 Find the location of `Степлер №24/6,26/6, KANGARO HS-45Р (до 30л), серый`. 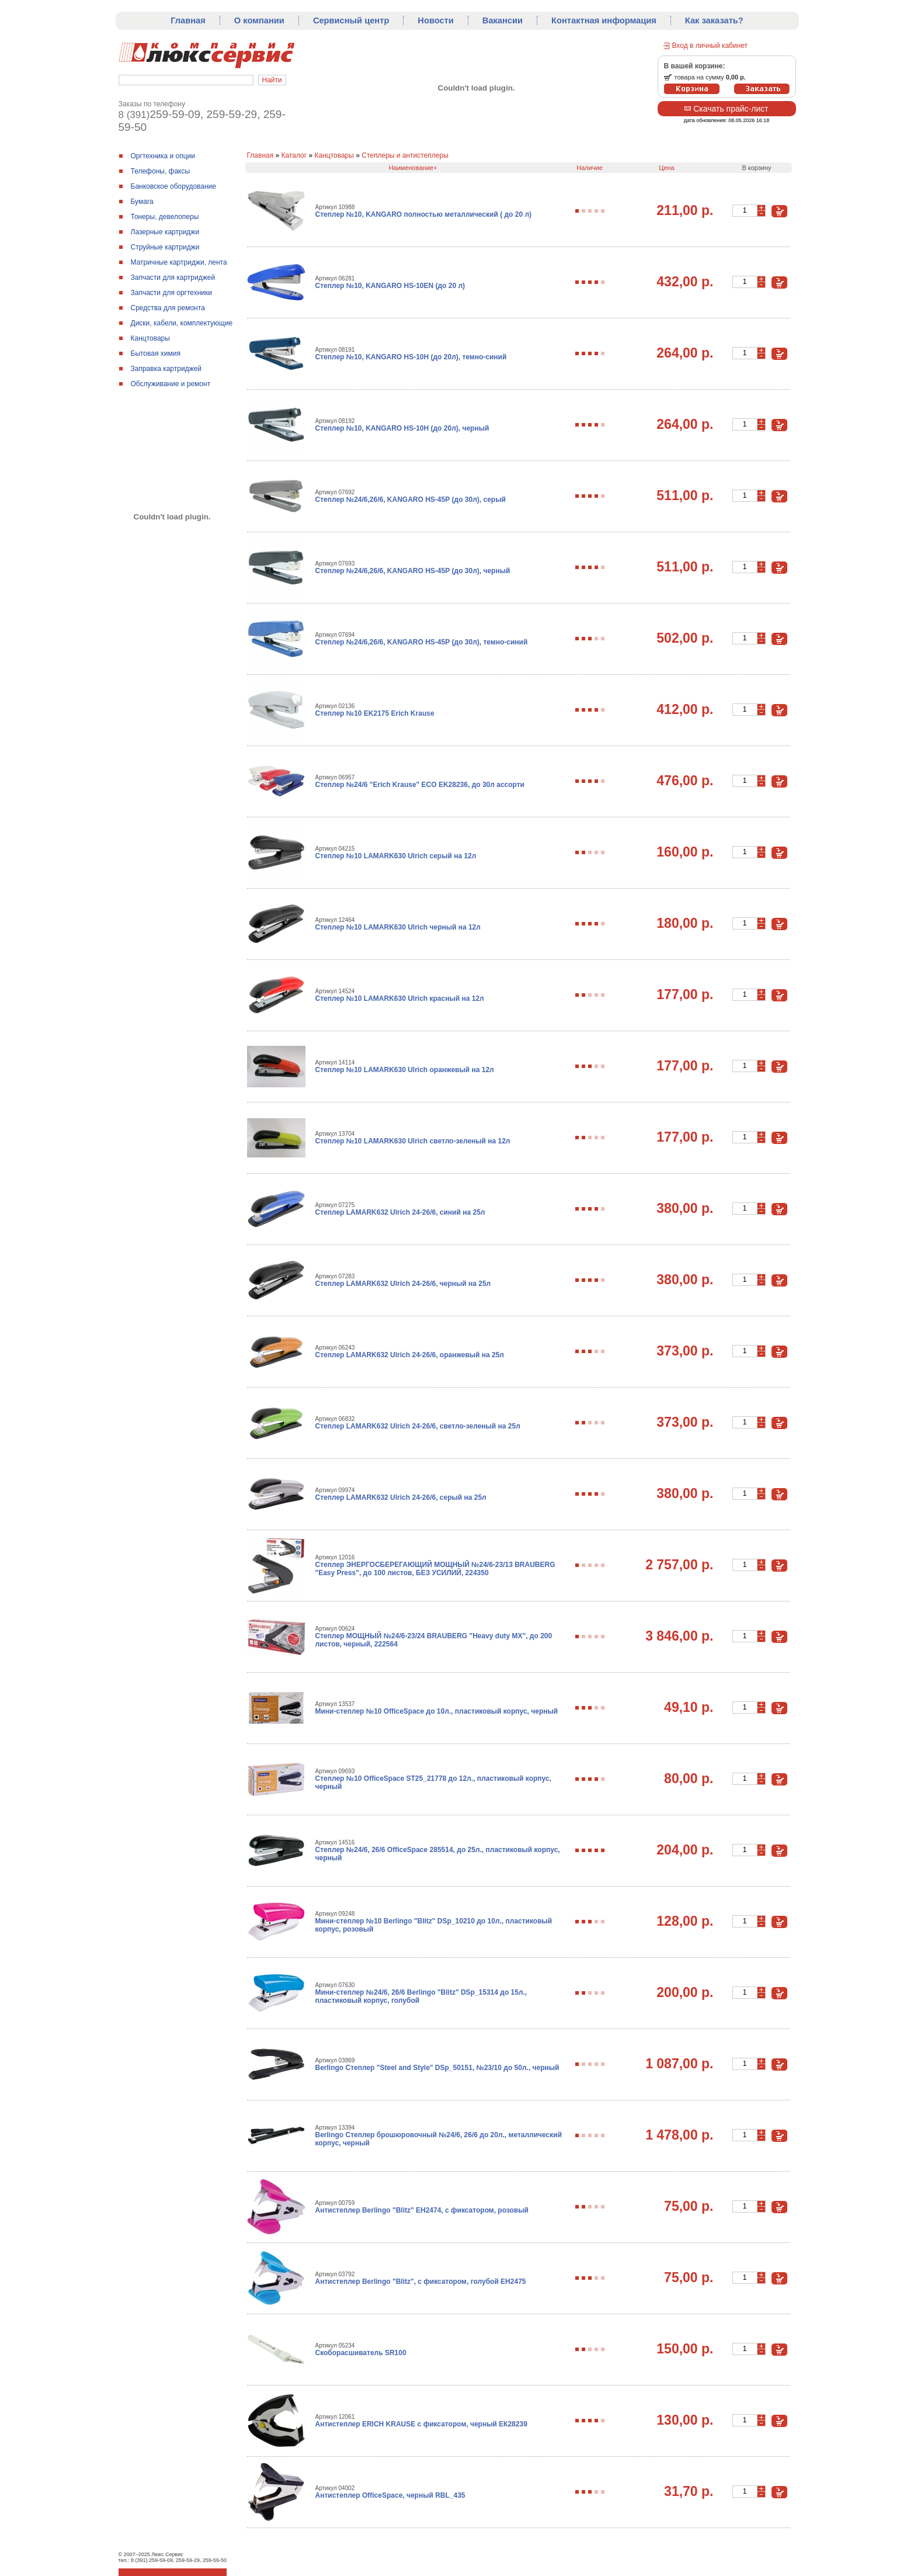

Степлер №24/6,26/6, KANGARO HS-45Р (до 30л), серый is located at coordinates (410, 499).